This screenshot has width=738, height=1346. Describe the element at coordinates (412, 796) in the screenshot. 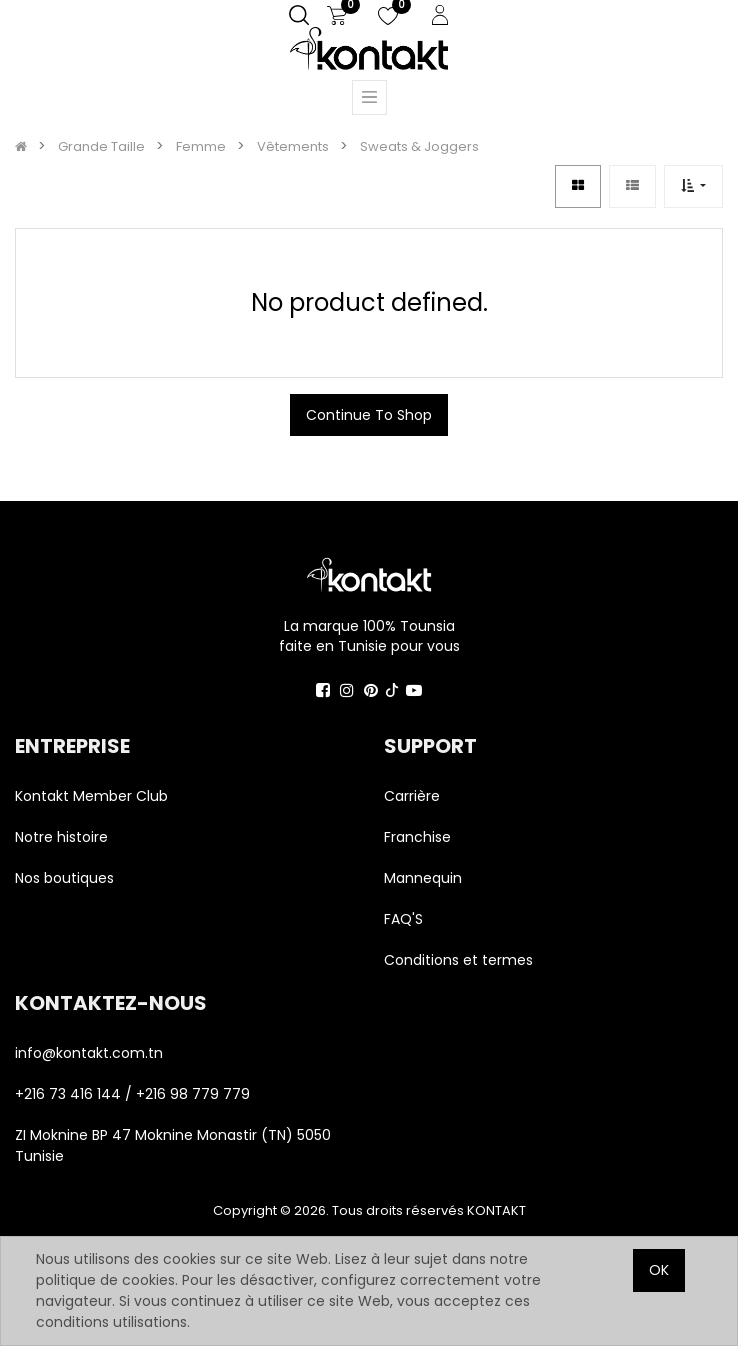

I see `Carrière` at that location.